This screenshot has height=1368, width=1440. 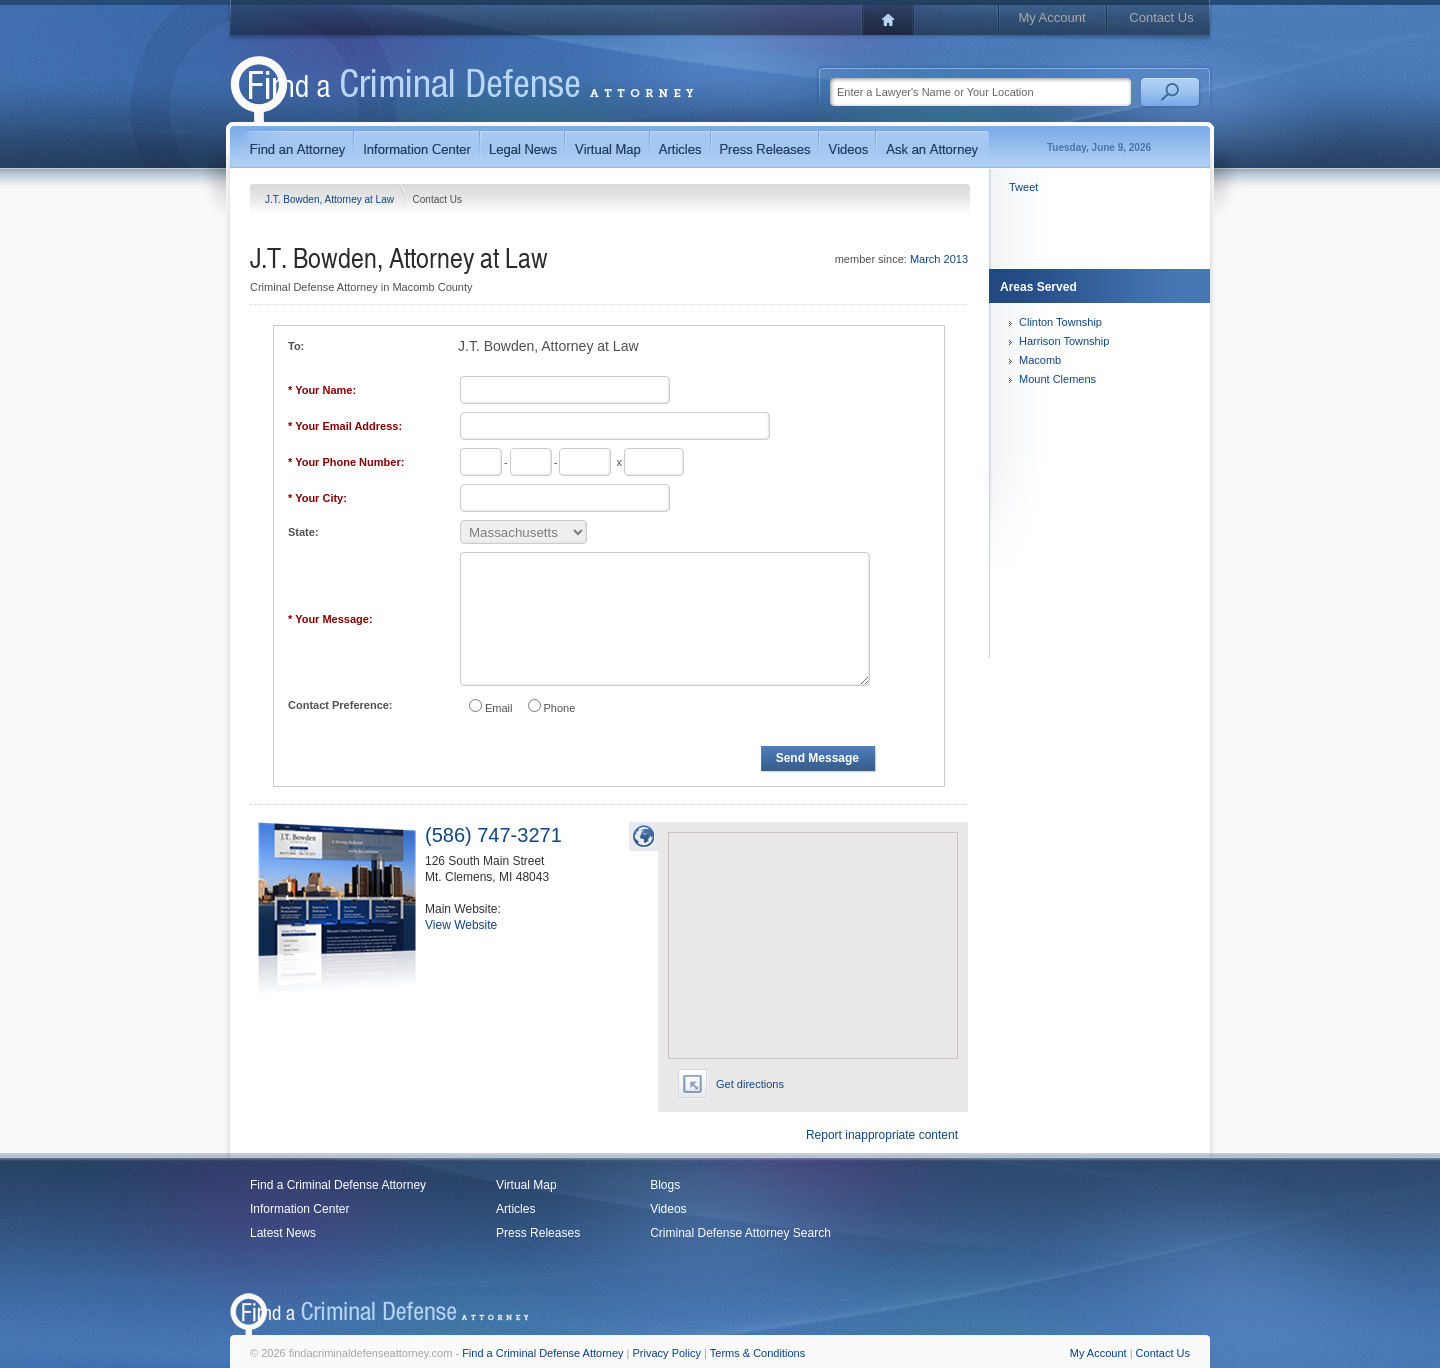 What do you see at coordinates (667, 1353) in the screenshot?
I see `Privacy Policy` at bounding box center [667, 1353].